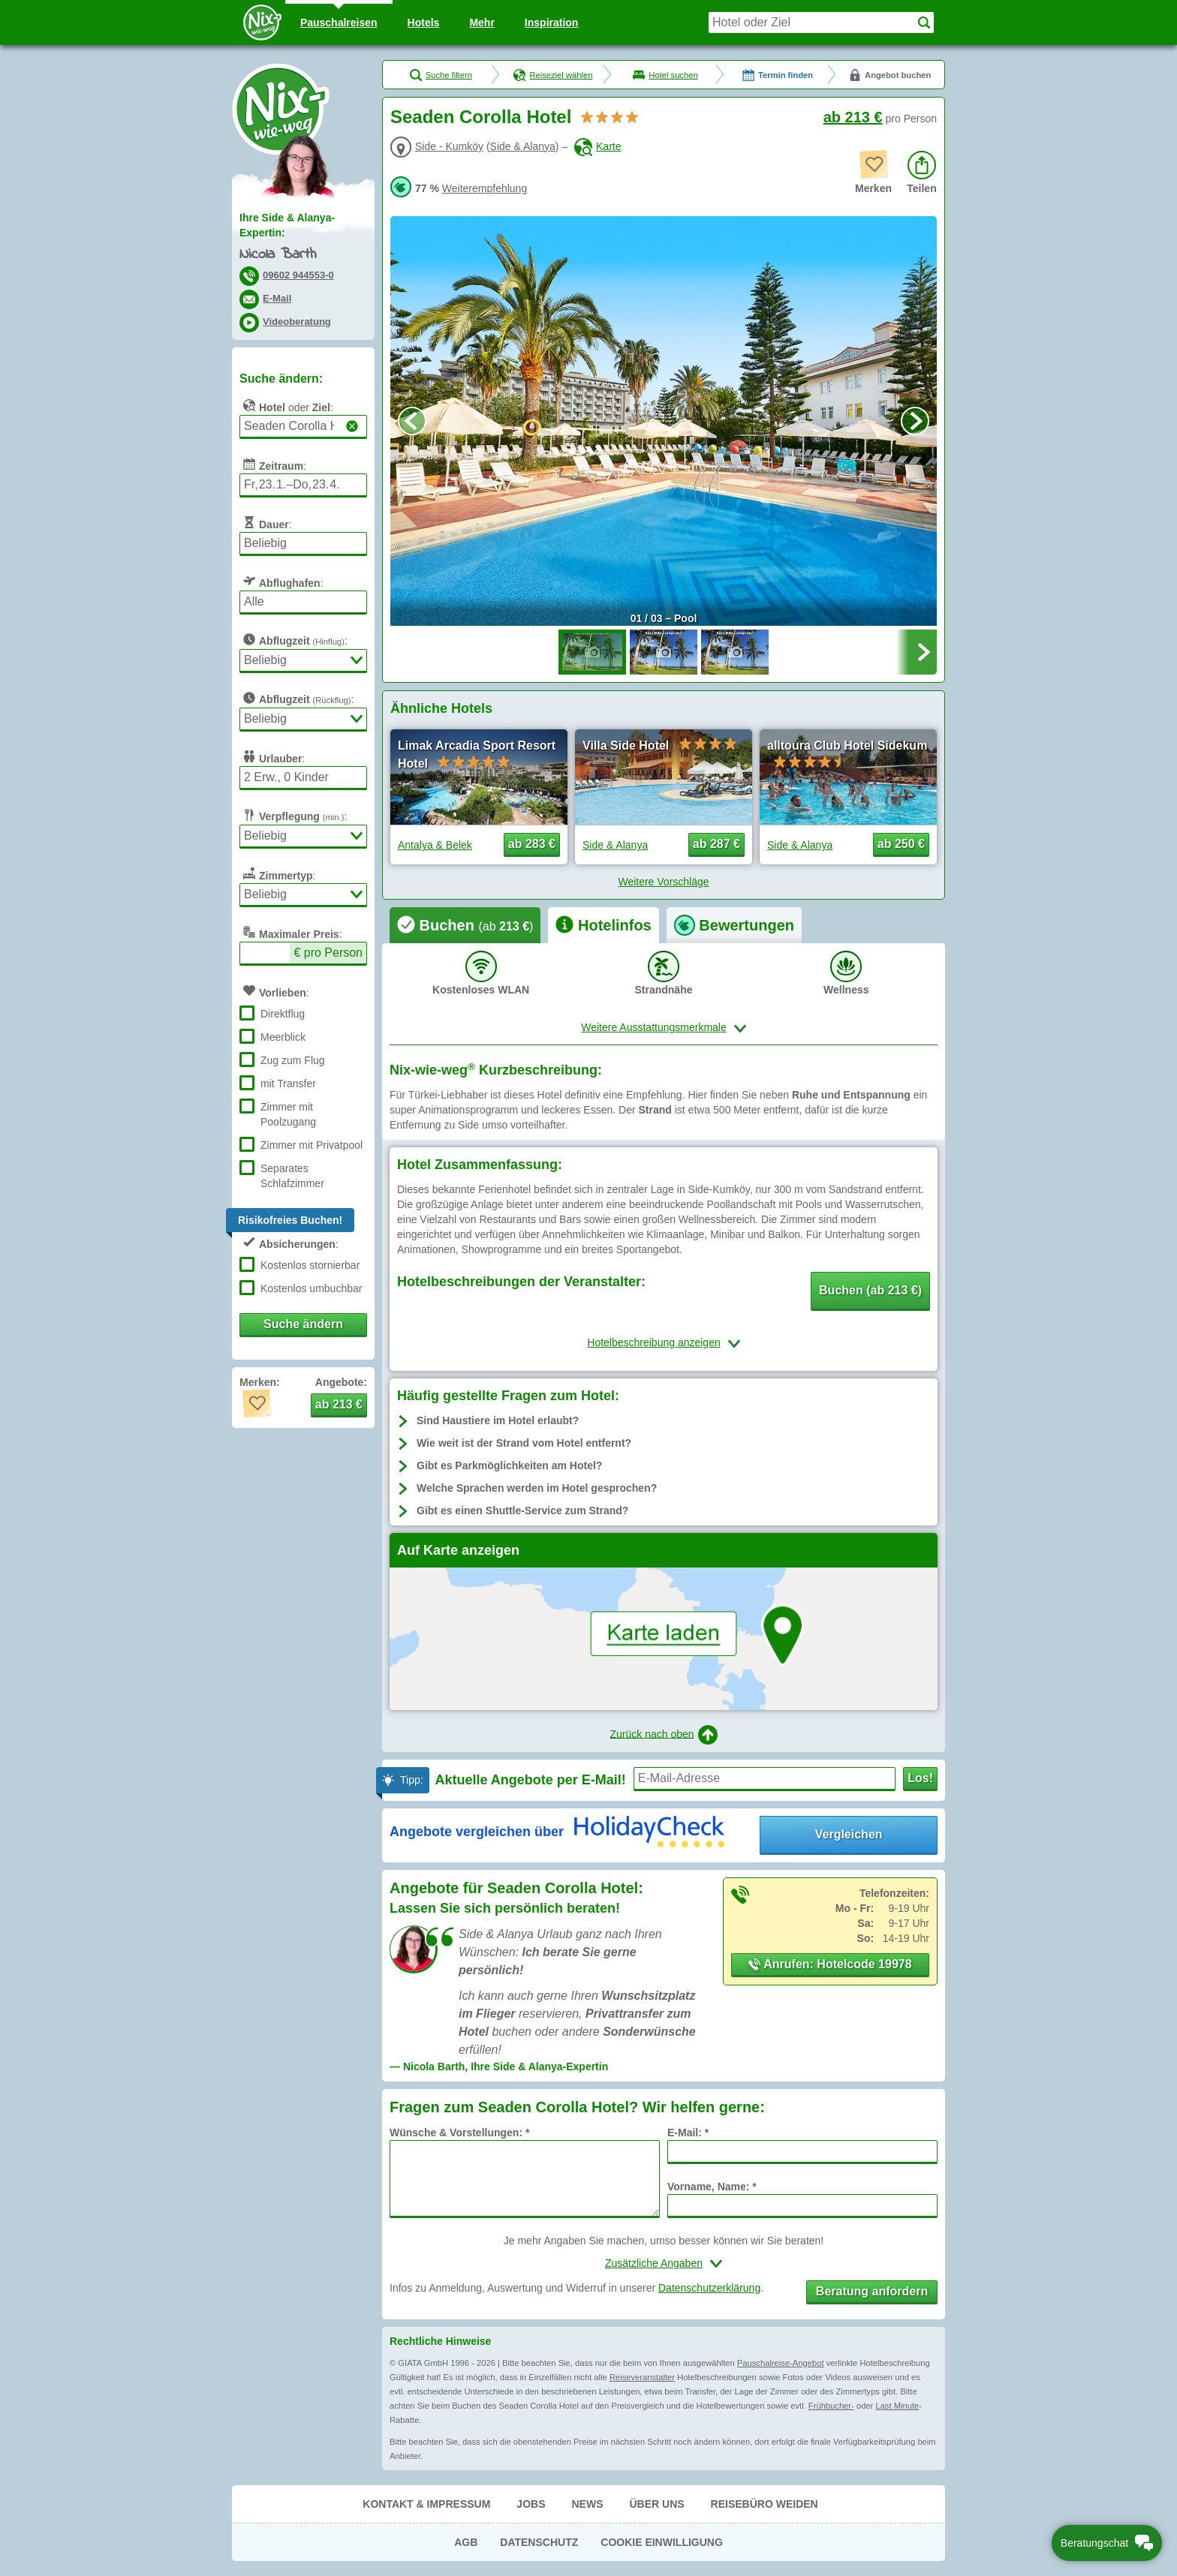  I want to click on Reiseveranstalter, so click(642, 2377).